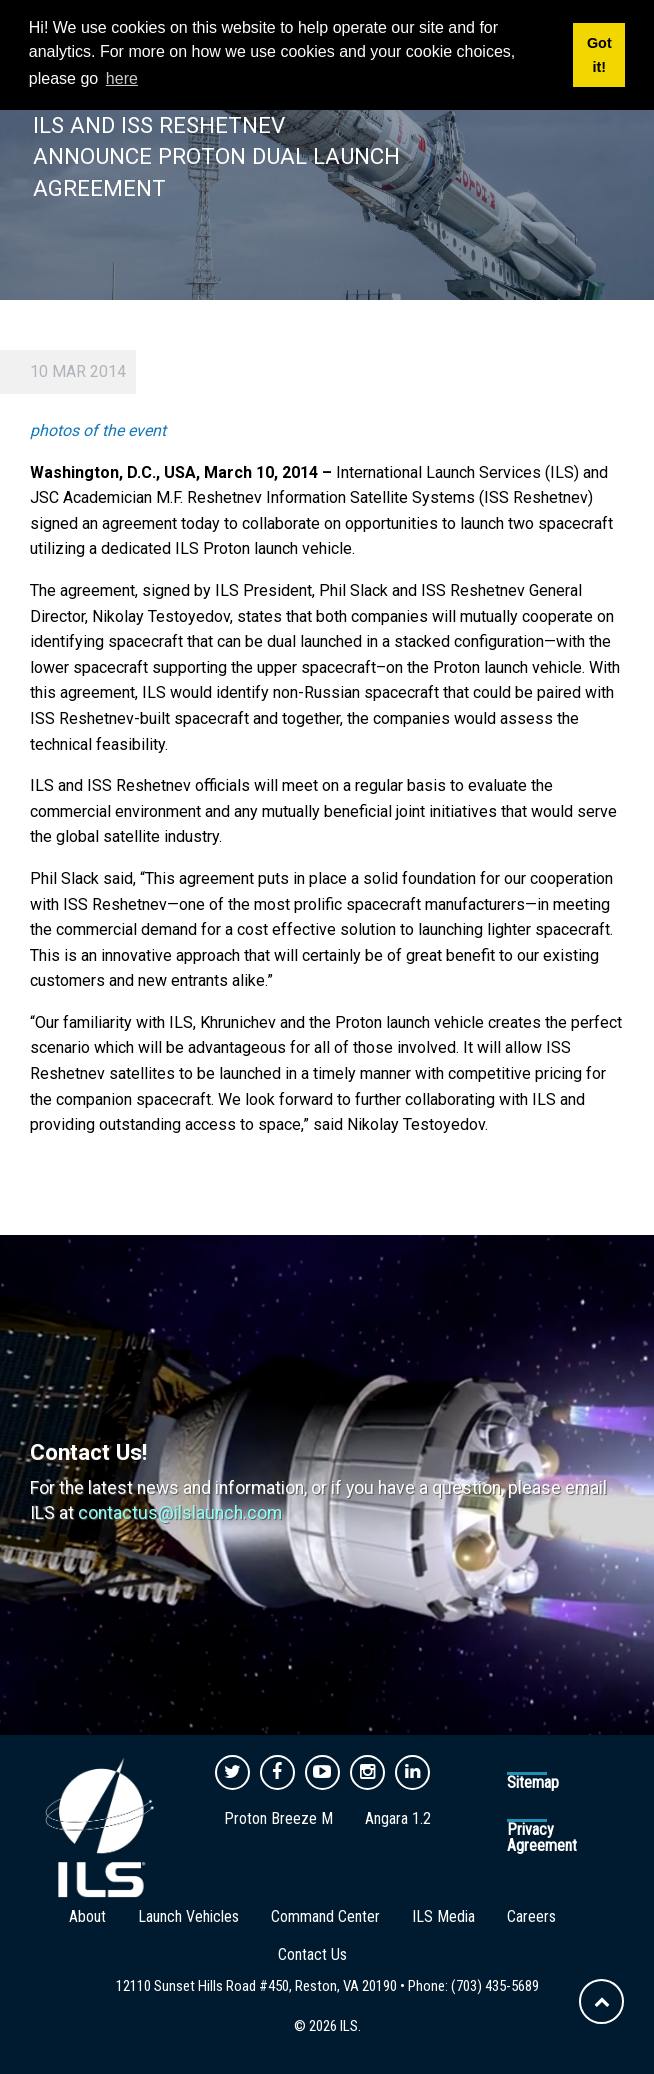  Describe the element at coordinates (533, 1782) in the screenshot. I see `Sitemap` at that location.